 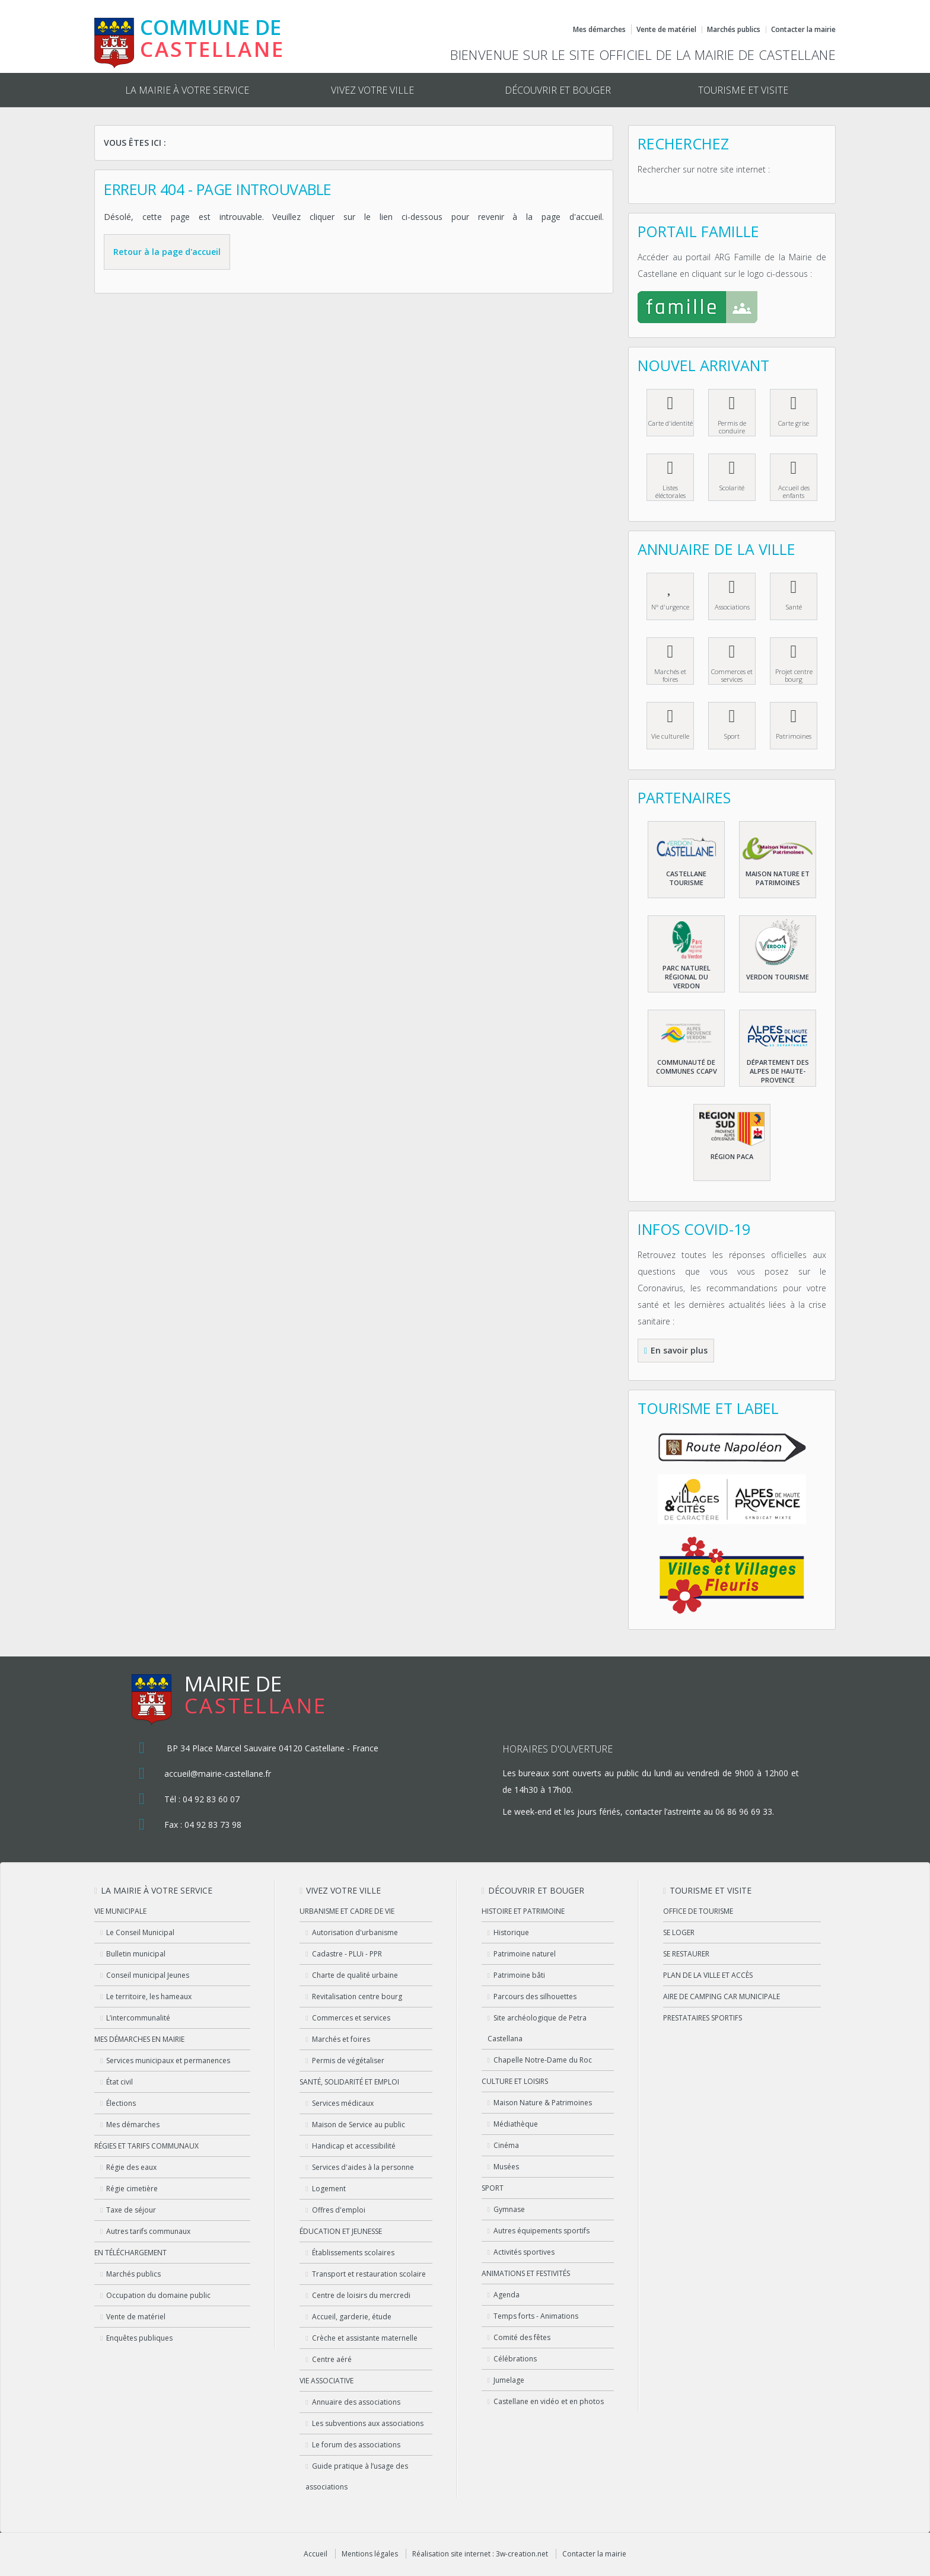 What do you see at coordinates (679, 1932) in the screenshot?
I see `Se loger` at bounding box center [679, 1932].